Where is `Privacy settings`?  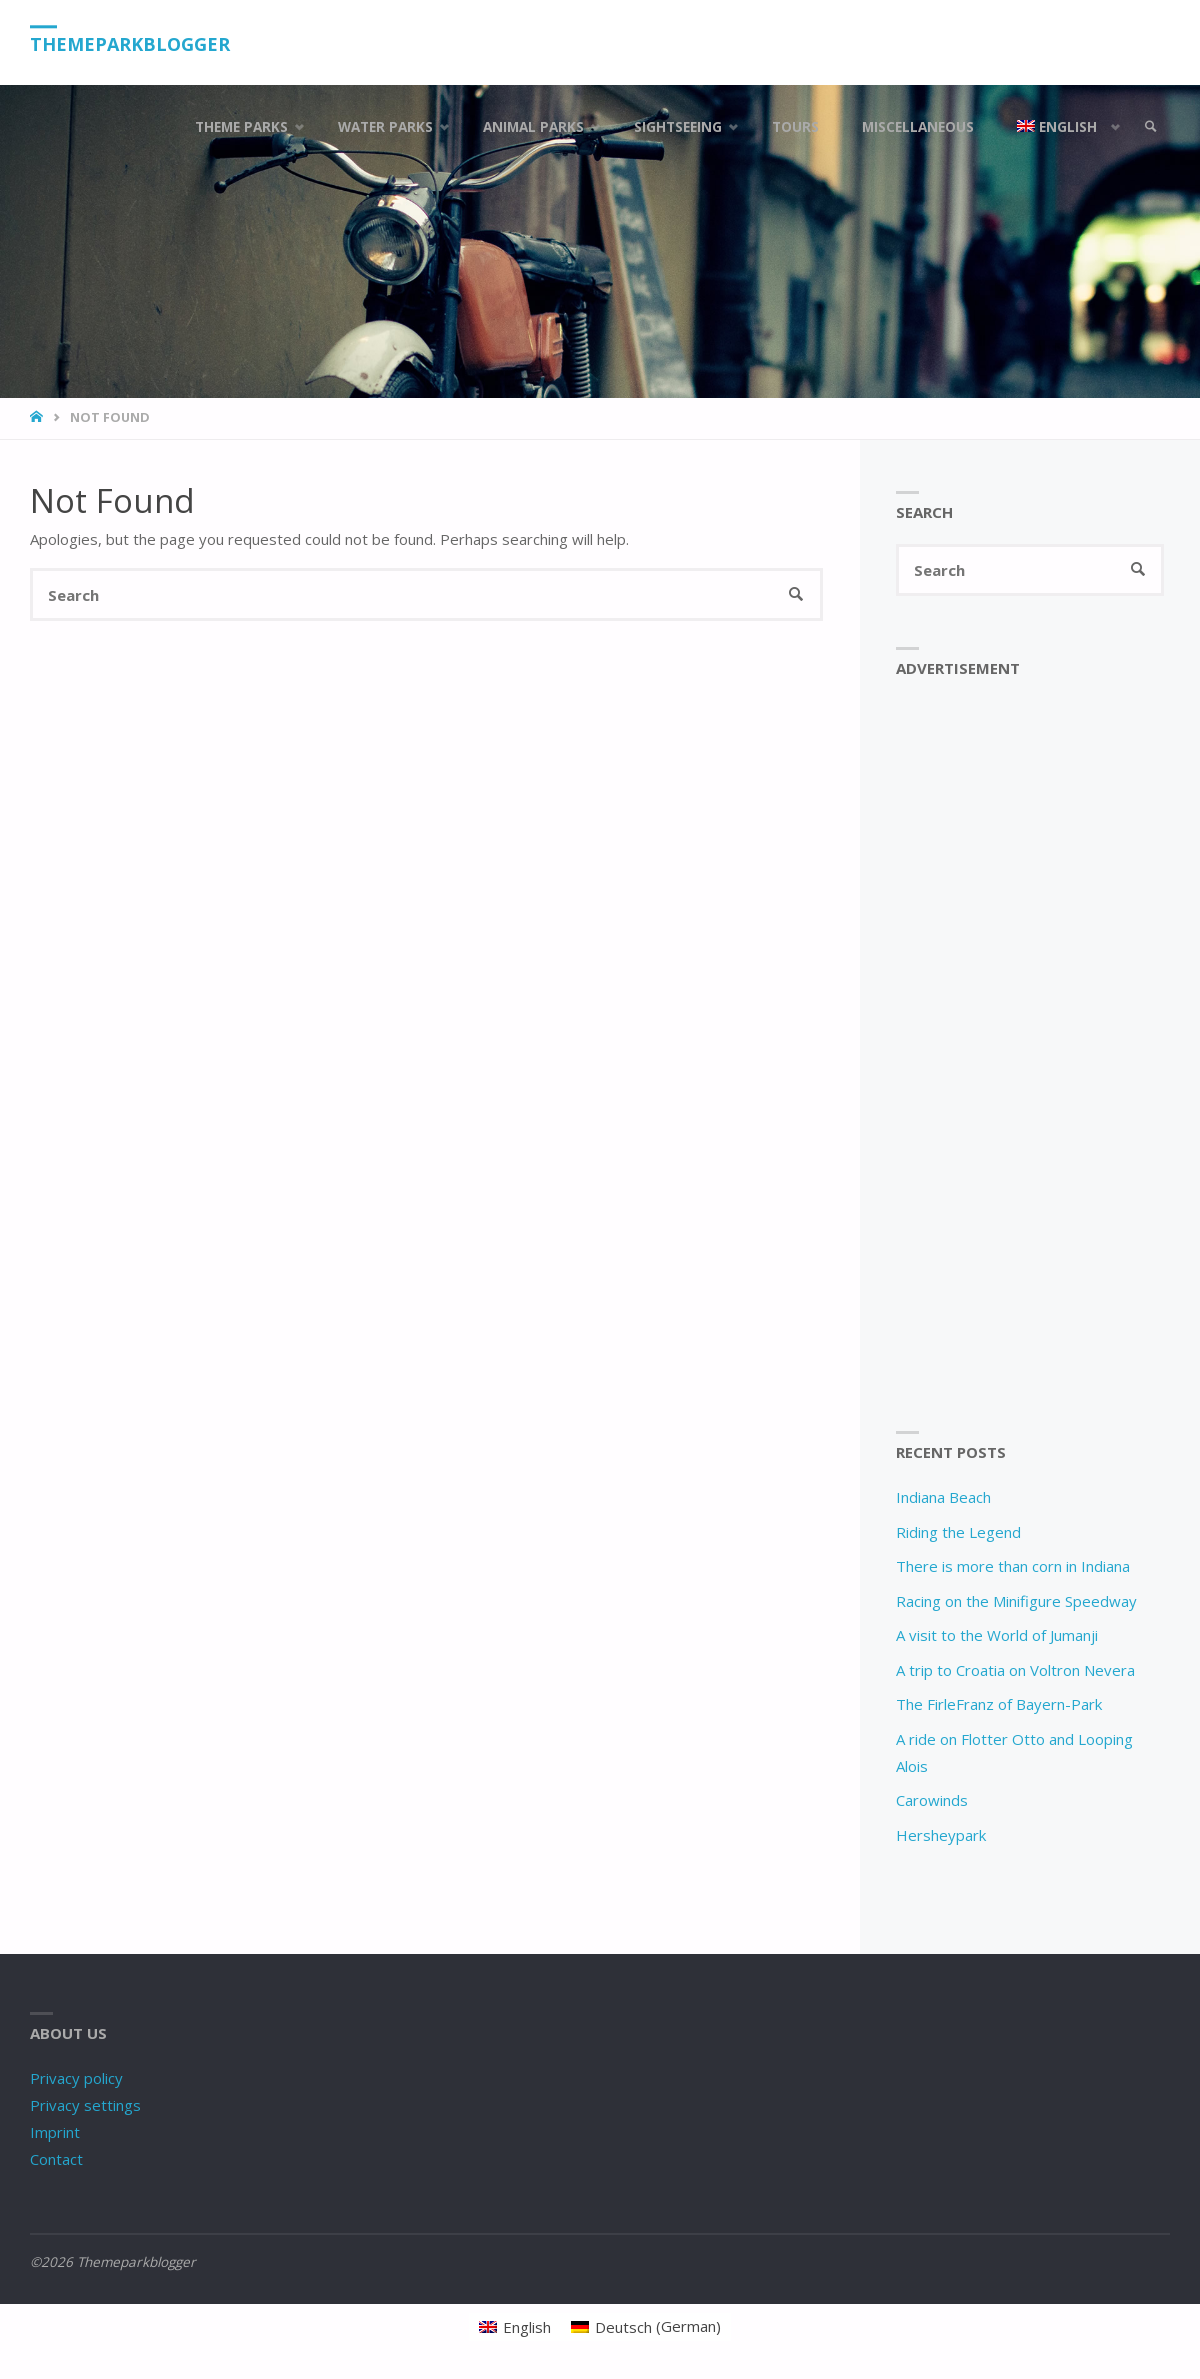
Privacy settings is located at coordinates (85, 2105).